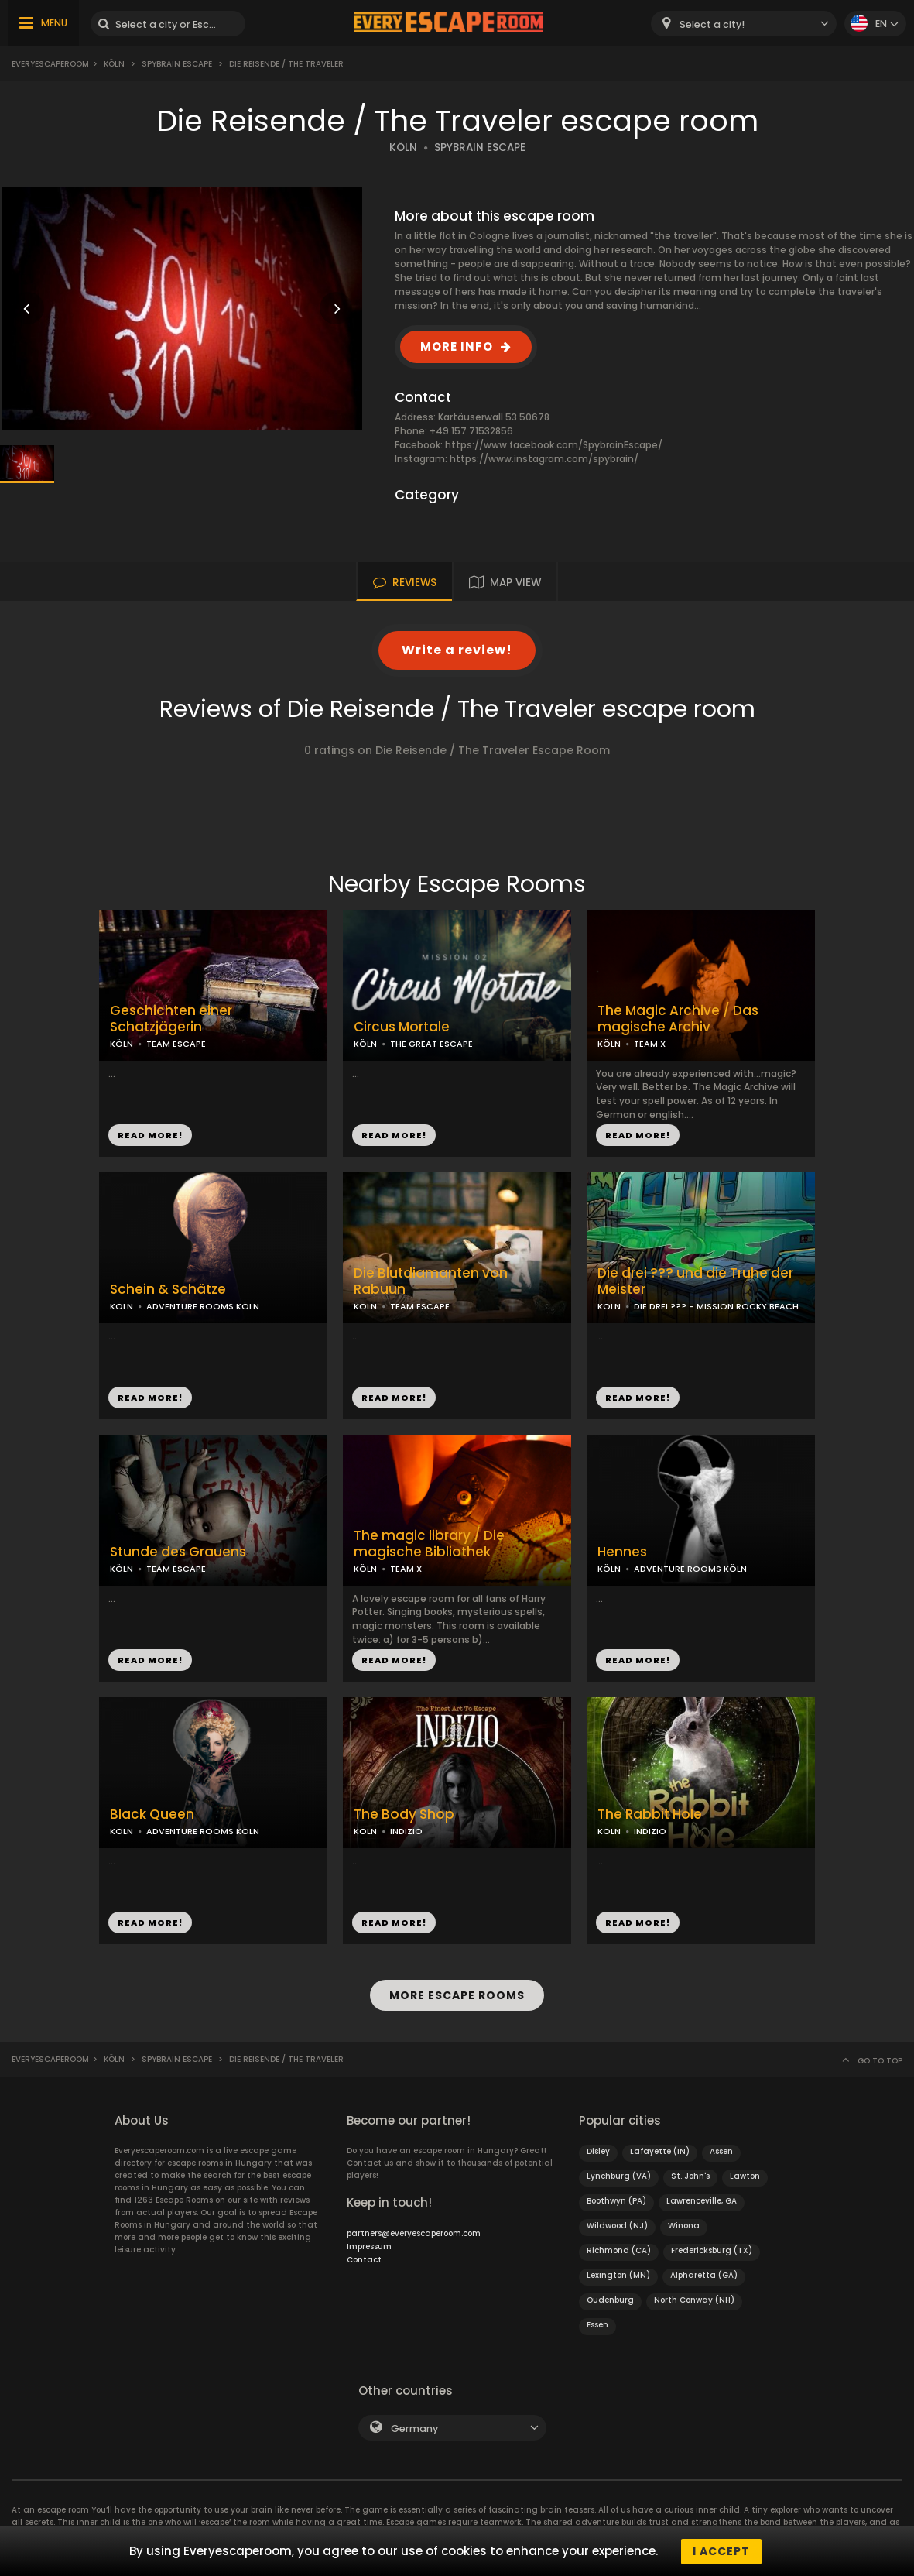 This screenshot has width=914, height=2576. I want to click on Write a review!, so click(457, 650).